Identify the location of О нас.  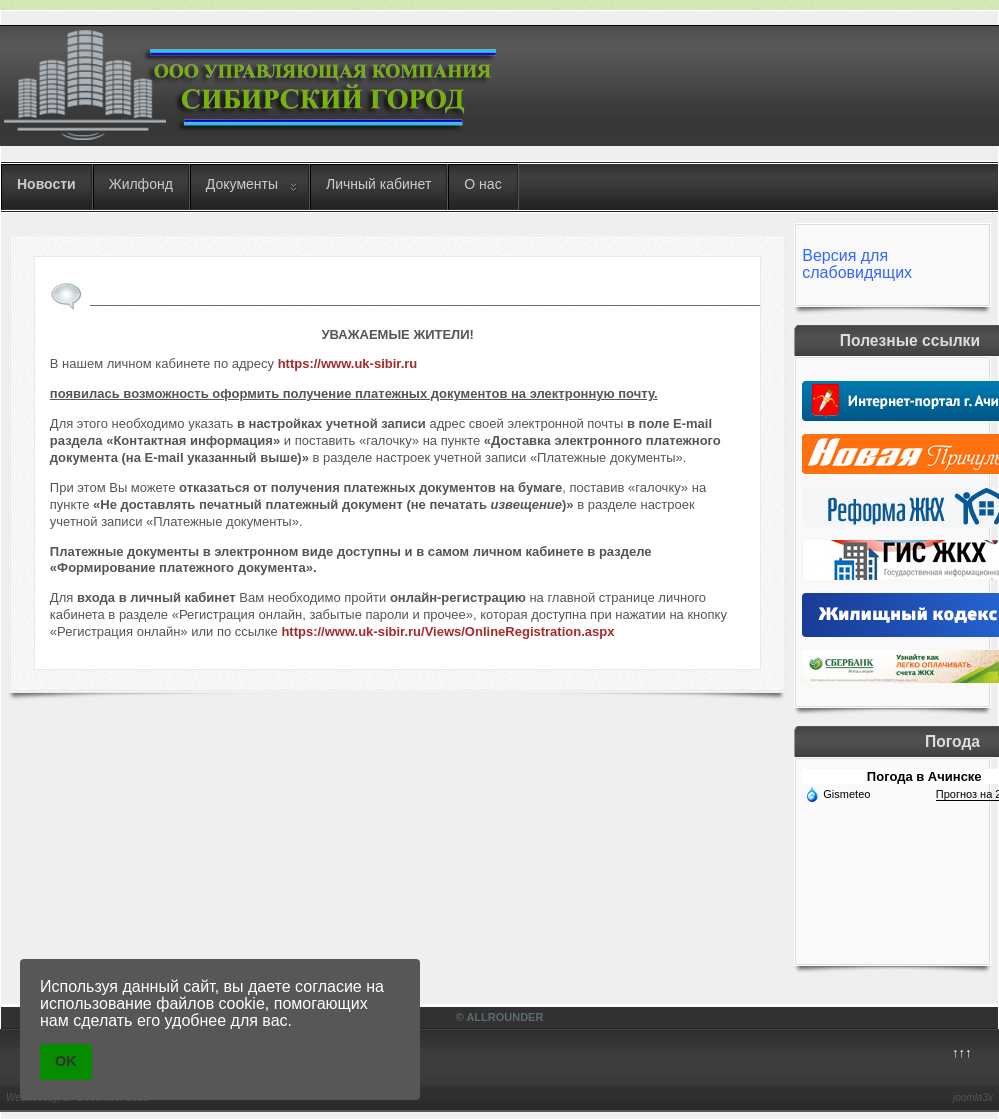
(482, 184).